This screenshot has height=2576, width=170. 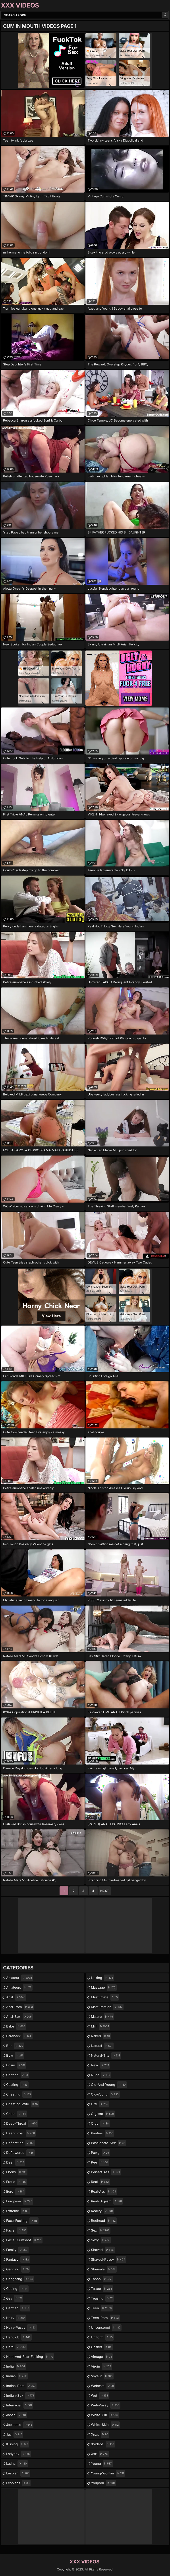 I want to click on deepthroat, so click(x=21, y=2133).